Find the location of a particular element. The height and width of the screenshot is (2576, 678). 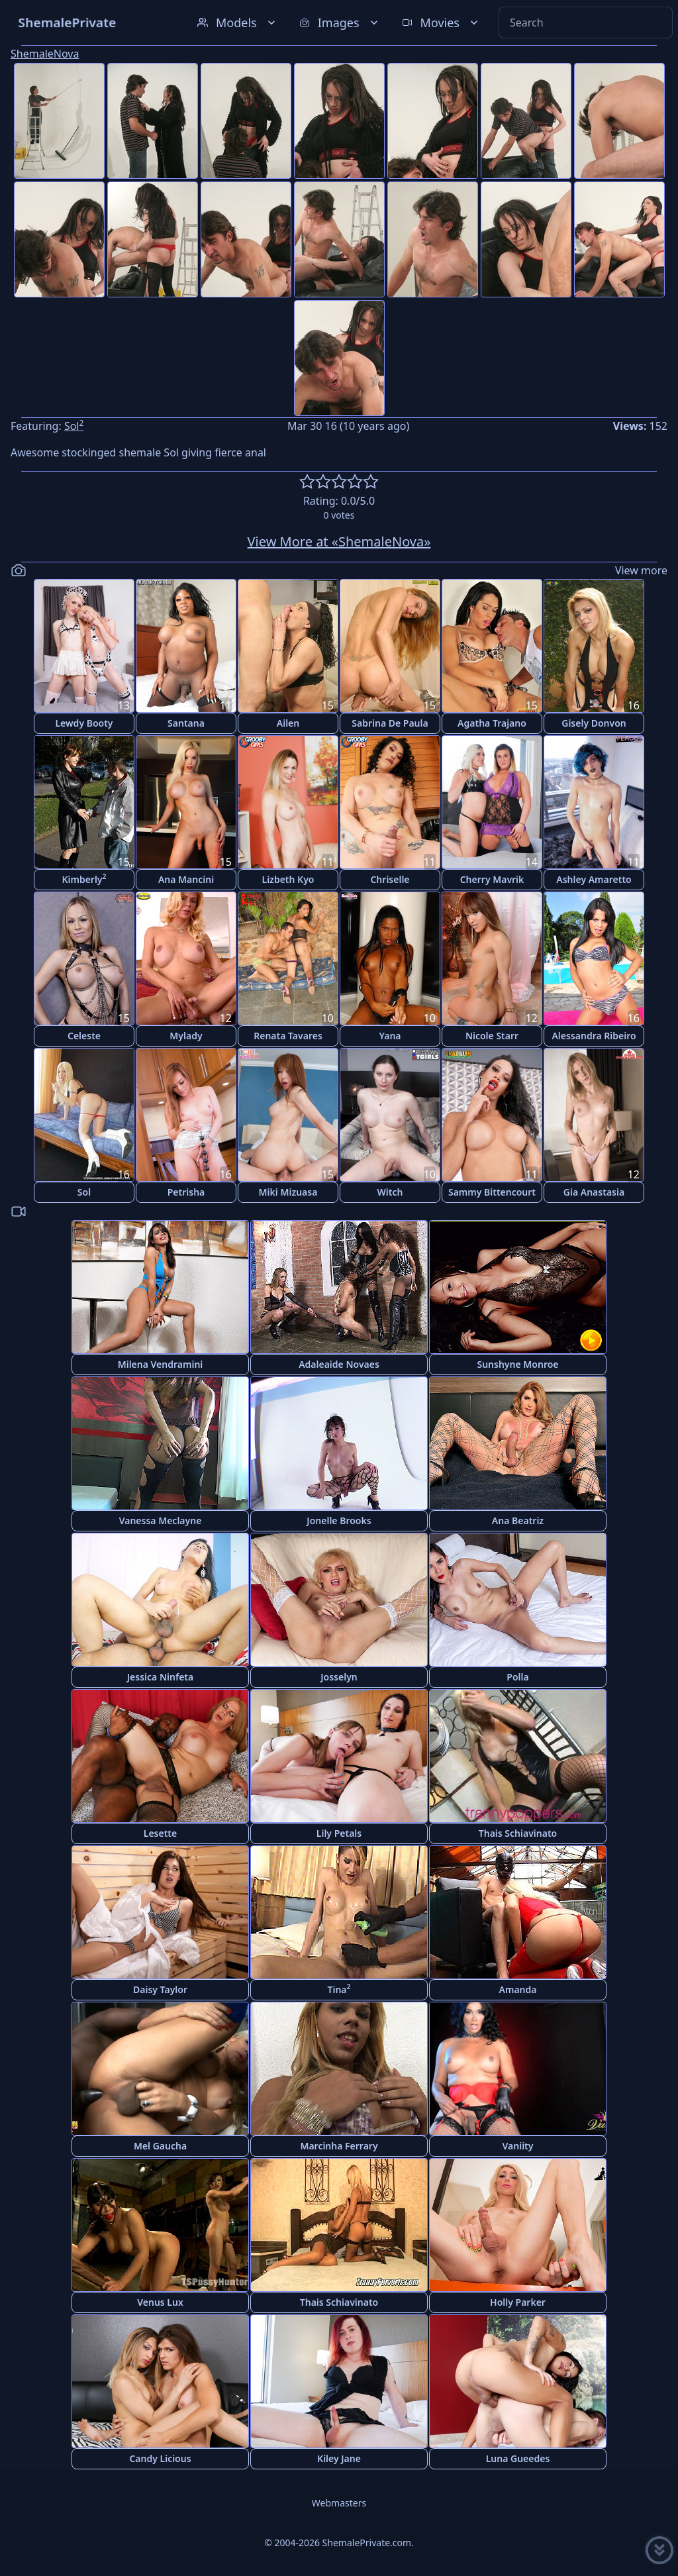

Sammy Bittencourt is located at coordinates (492, 1192).